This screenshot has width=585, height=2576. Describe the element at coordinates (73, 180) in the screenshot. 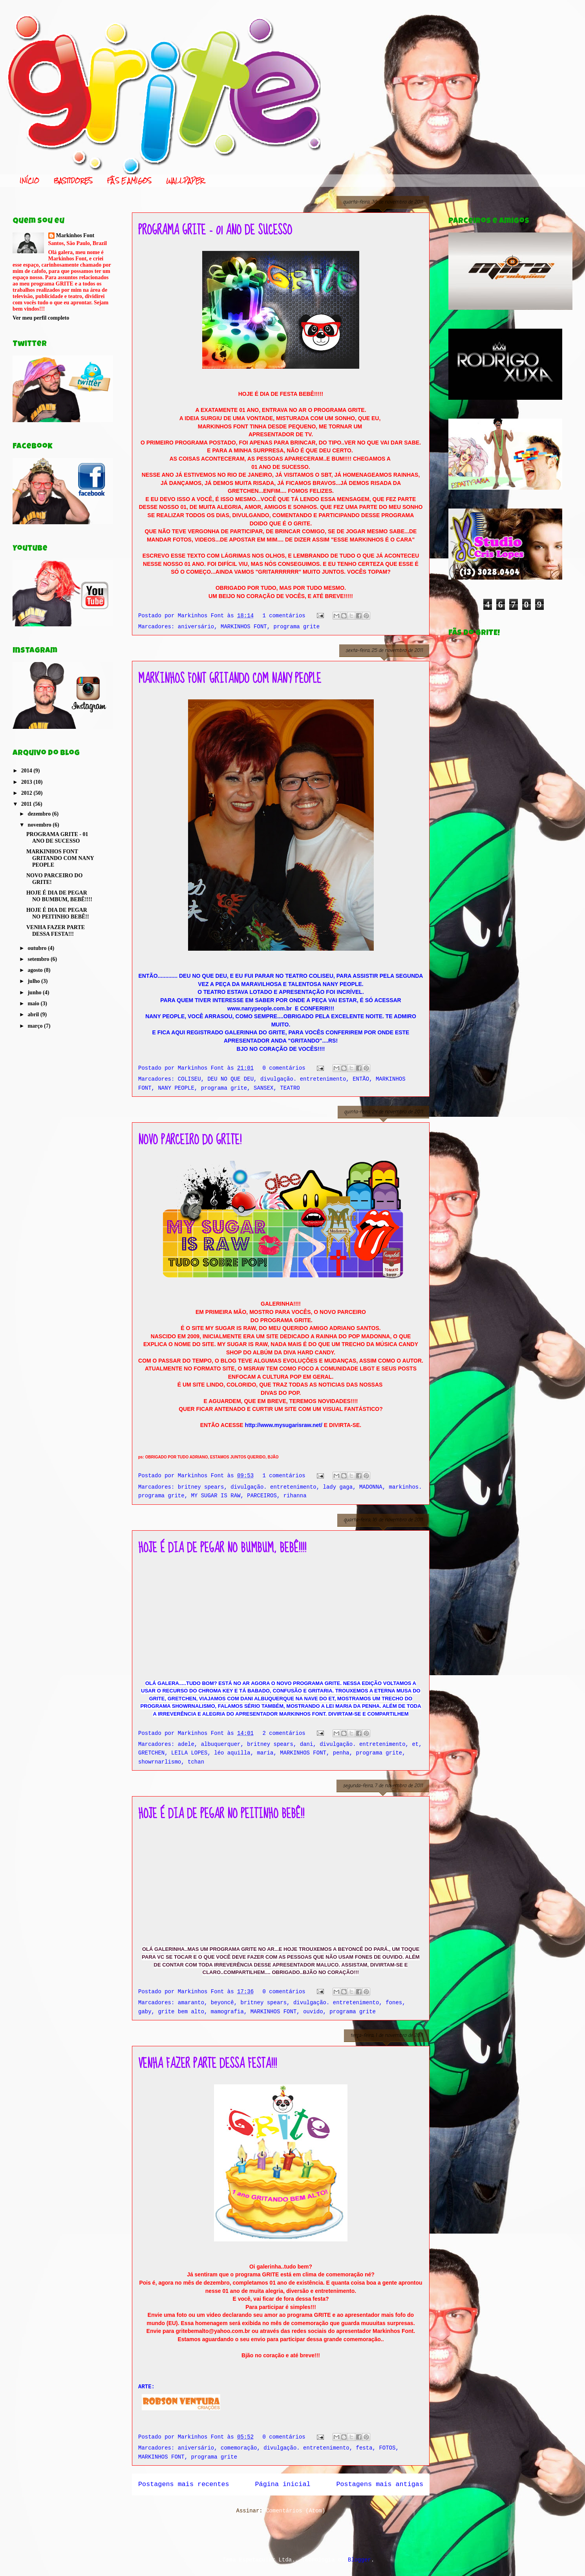

I see `BASTIDORES` at that location.